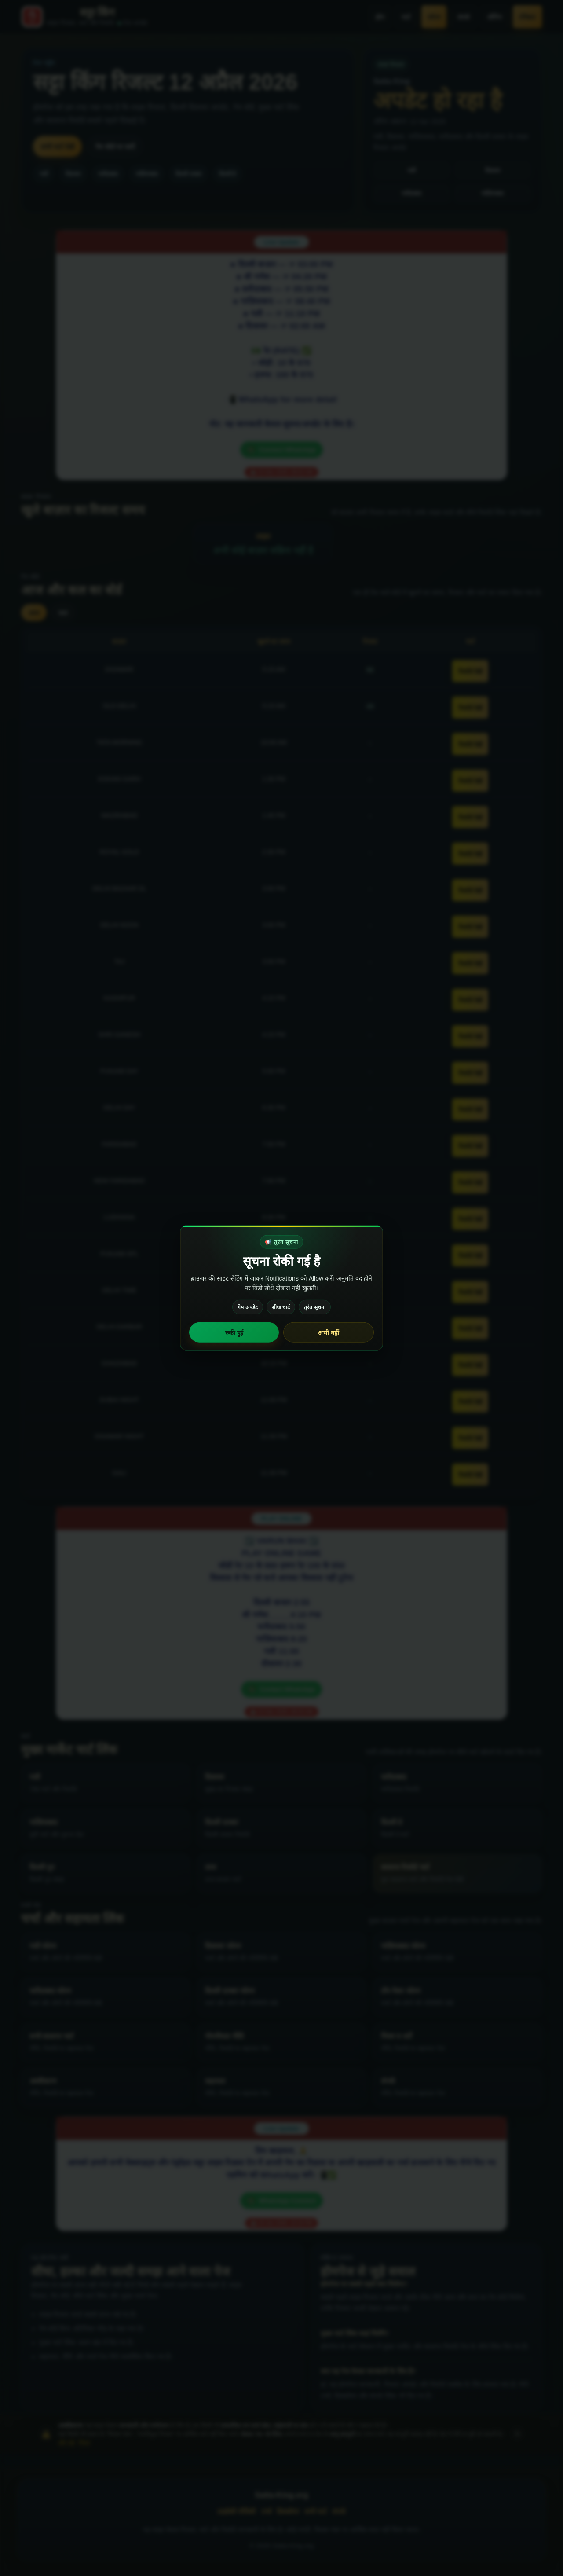 The height and width of the screenshot is (2576, 563). Describe the element at coordinates (406, 17) in the screenshot. I see `चार्ट` at that location.